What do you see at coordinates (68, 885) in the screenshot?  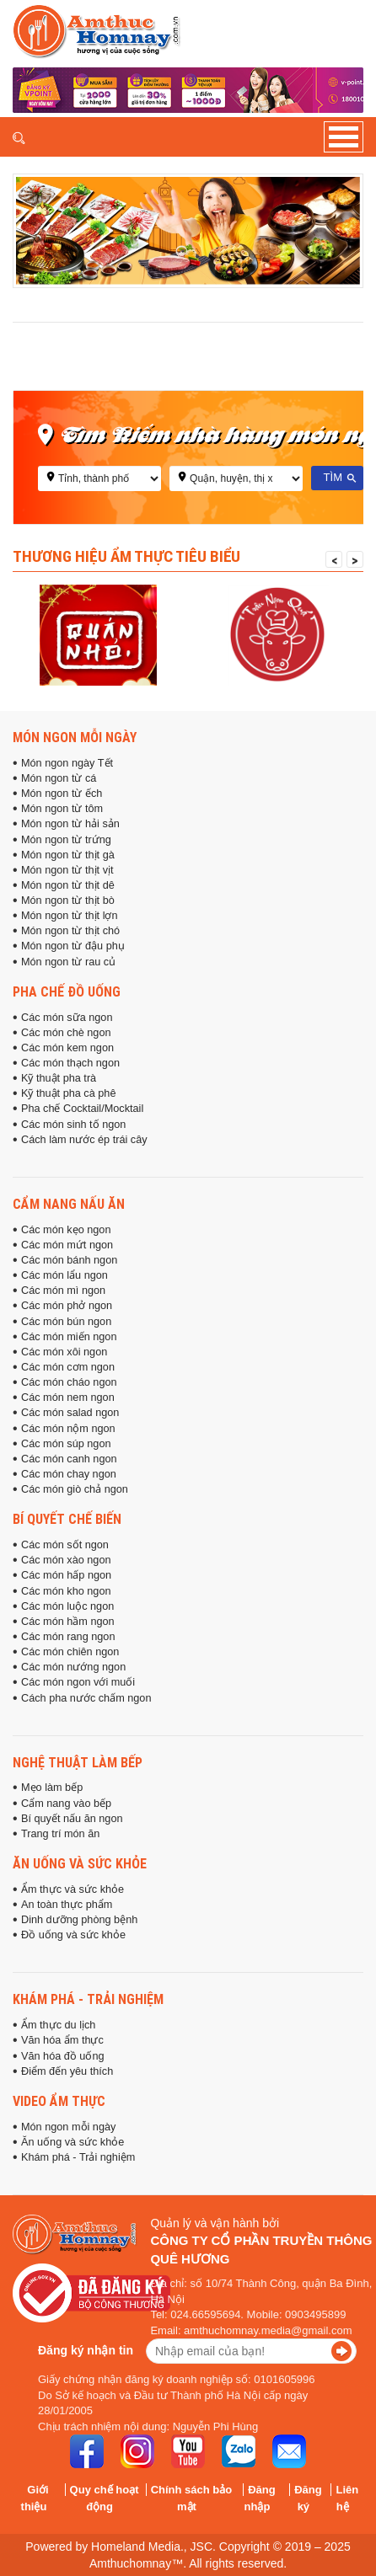 I see `Món ngon từ thịt dê` at bounding box center [68, 885].